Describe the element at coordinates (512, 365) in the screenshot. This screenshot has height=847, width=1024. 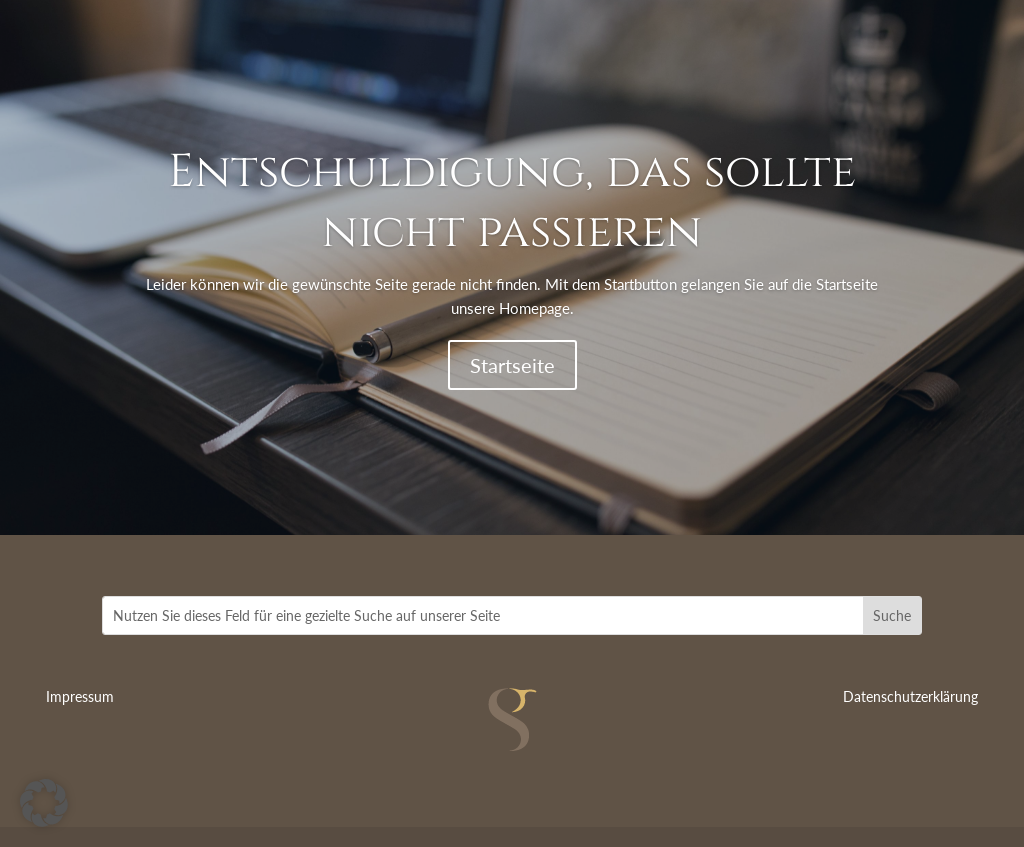
I see `Startseite` at that location.